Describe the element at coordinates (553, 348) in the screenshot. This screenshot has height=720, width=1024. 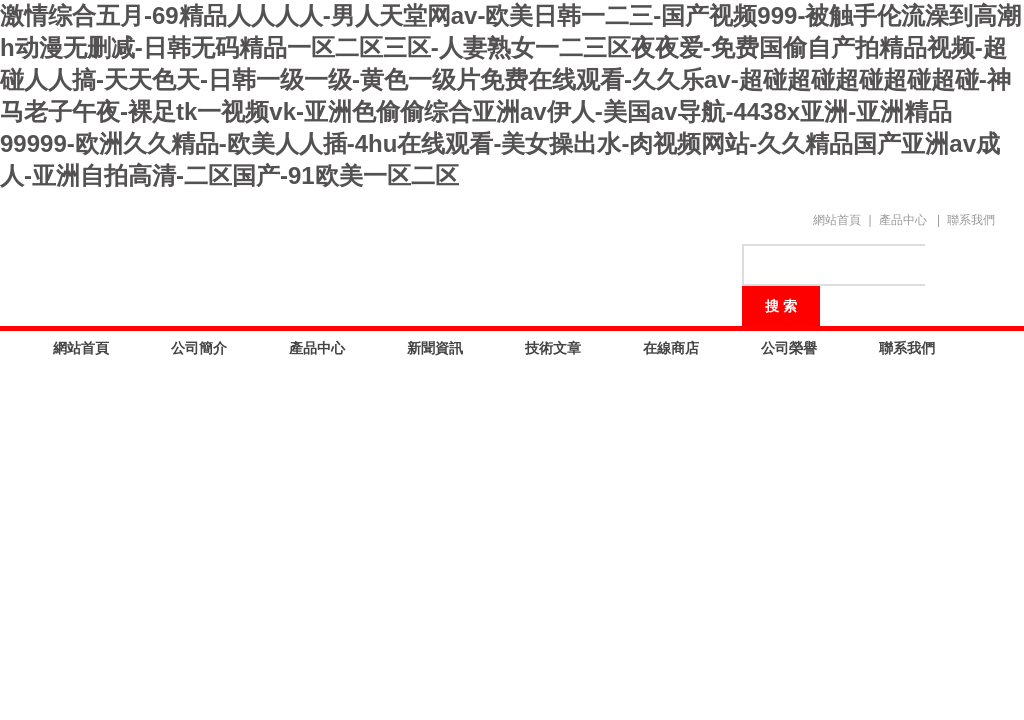
I see `技術文章` at that location.